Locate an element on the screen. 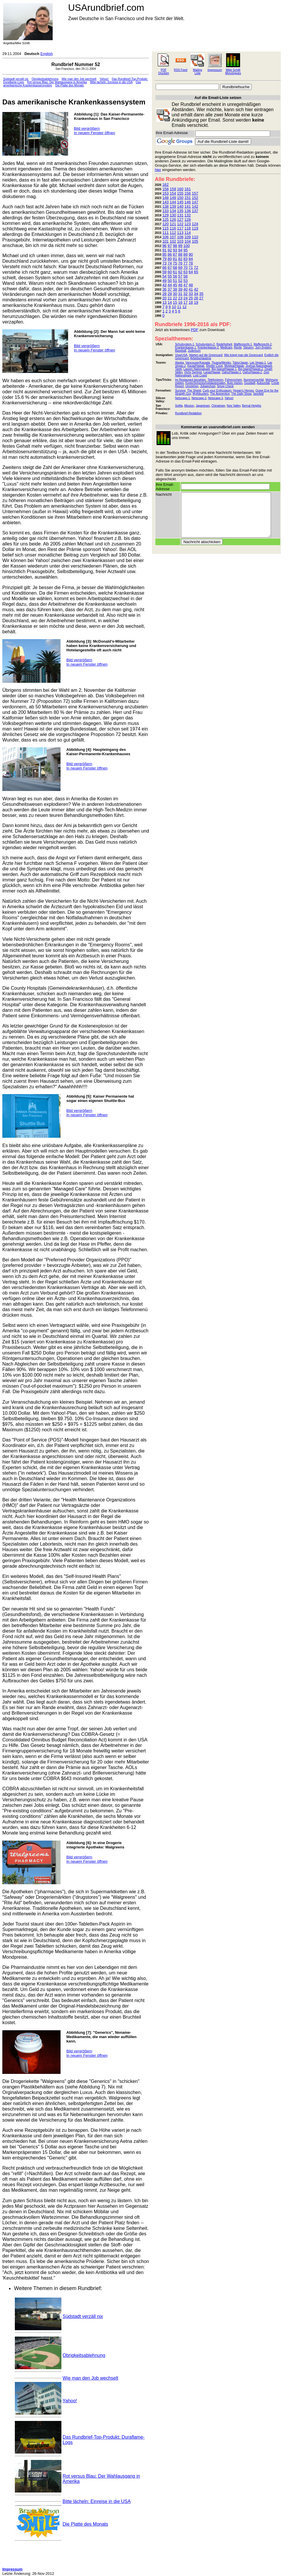 Image resolution: width=298 pixels, height=2576 pixels. Wie man den Job wechselt is located at coordinates (79, 79).